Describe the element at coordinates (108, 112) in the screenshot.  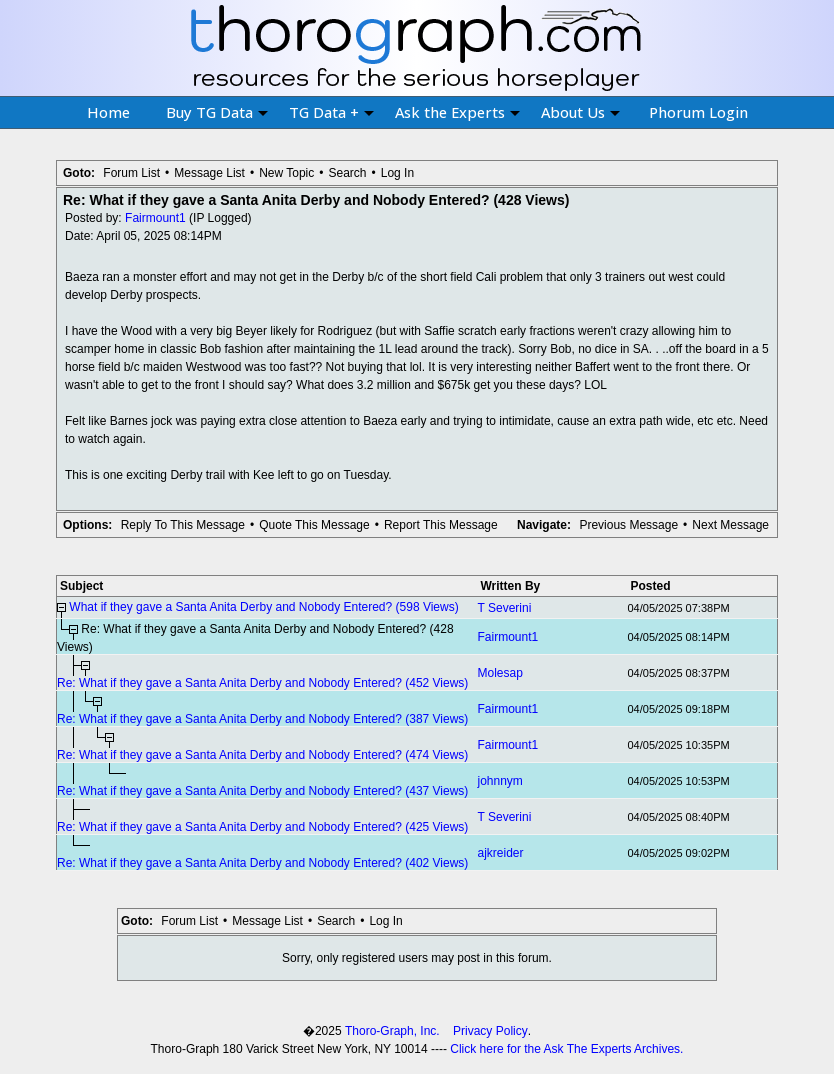
I see `Home` at that location.